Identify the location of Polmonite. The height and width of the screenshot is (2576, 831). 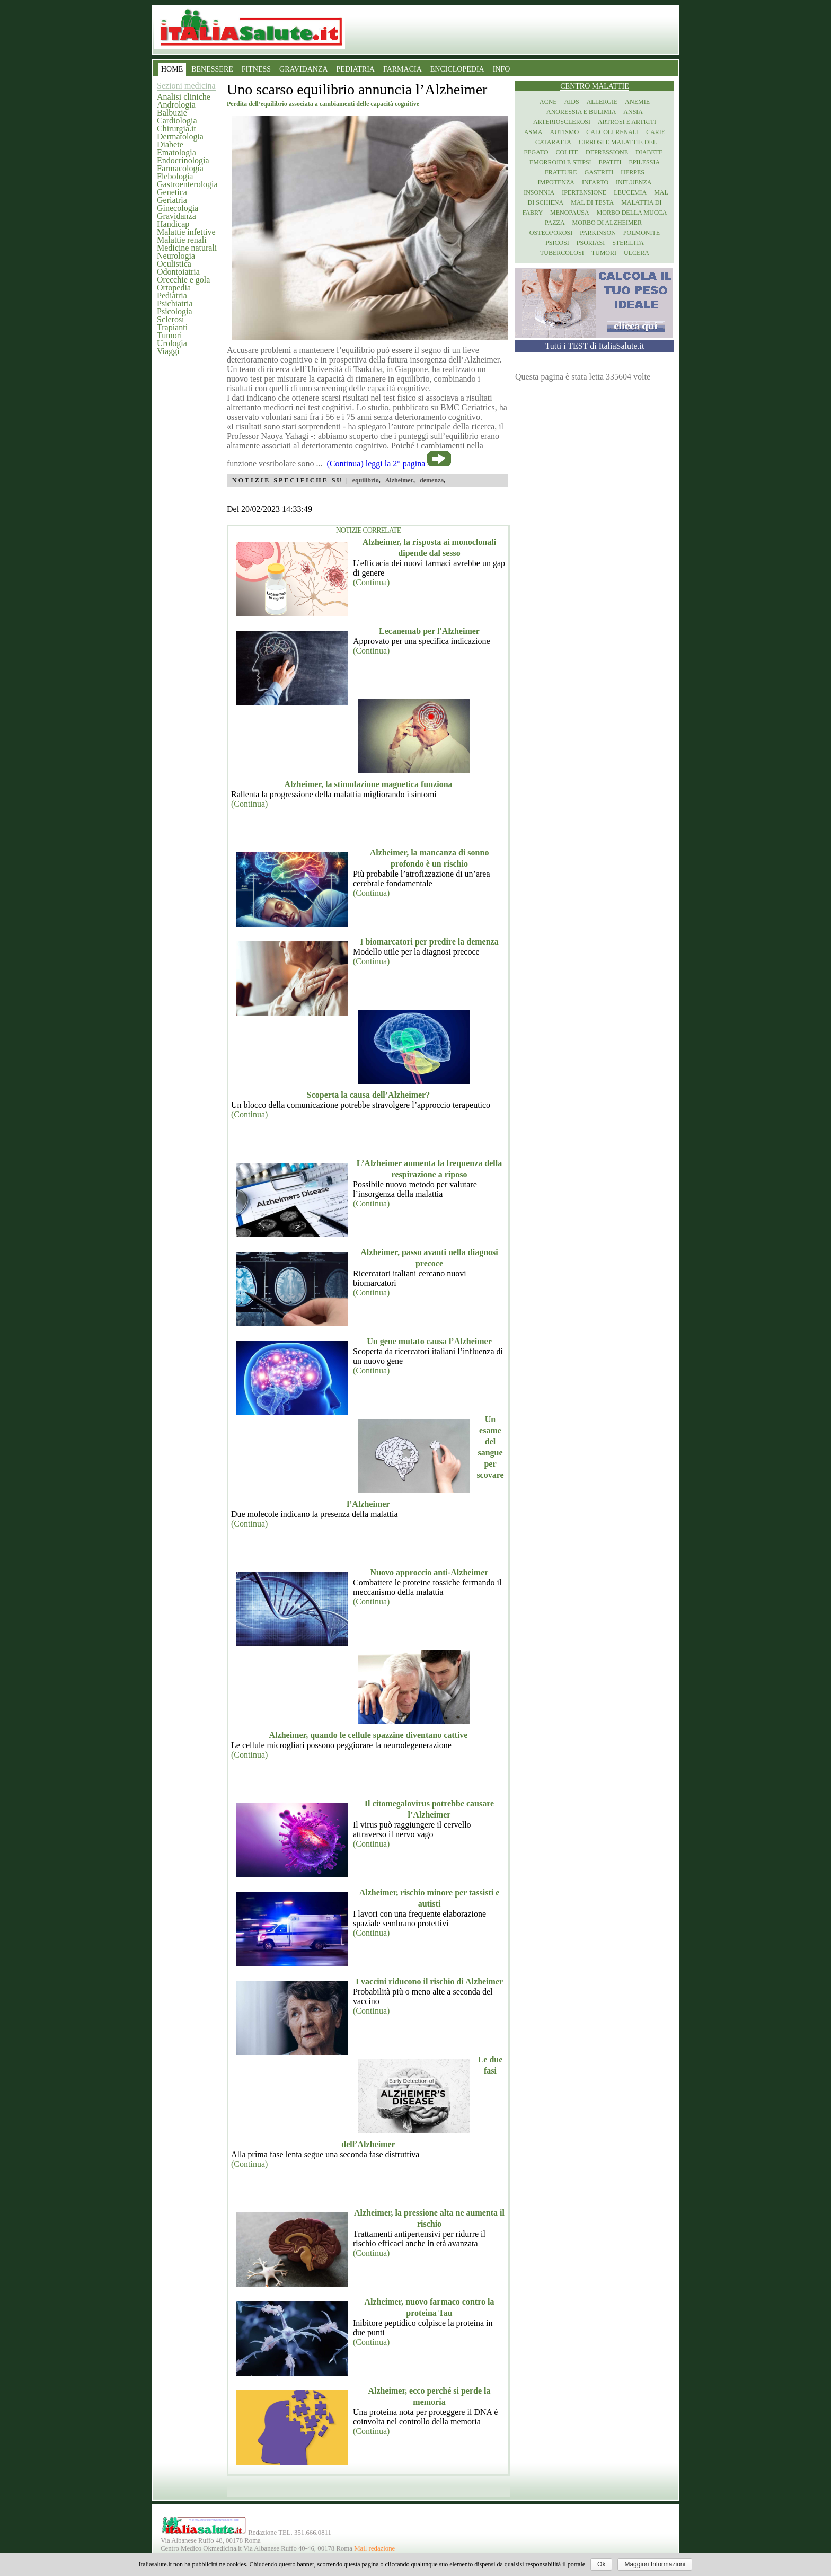
(641, 232).